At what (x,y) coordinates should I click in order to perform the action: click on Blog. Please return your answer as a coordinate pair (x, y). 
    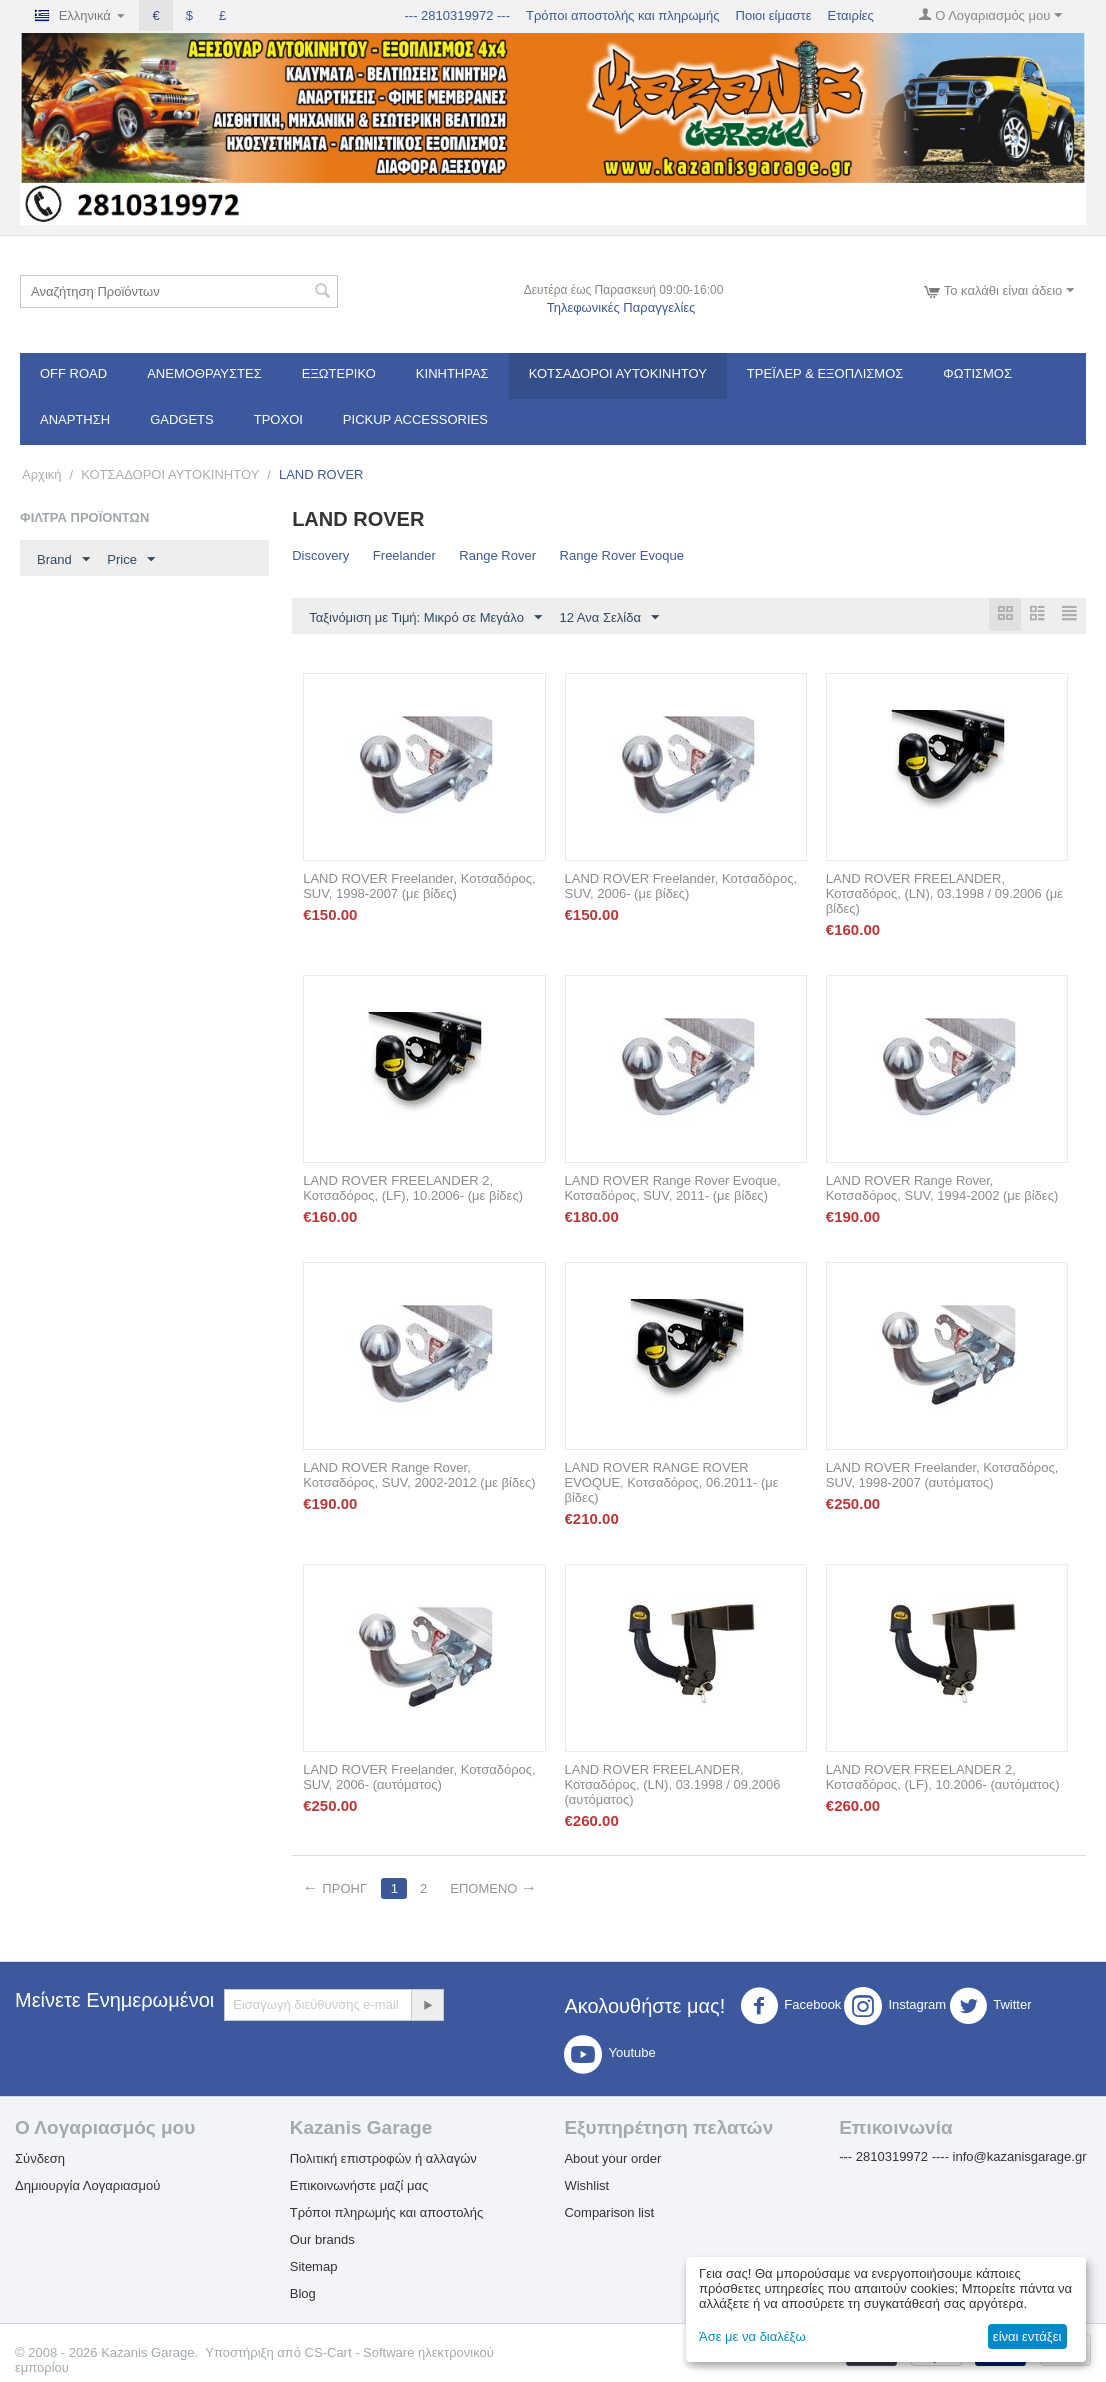
    Looking at the image, I should click on (303, 2294).